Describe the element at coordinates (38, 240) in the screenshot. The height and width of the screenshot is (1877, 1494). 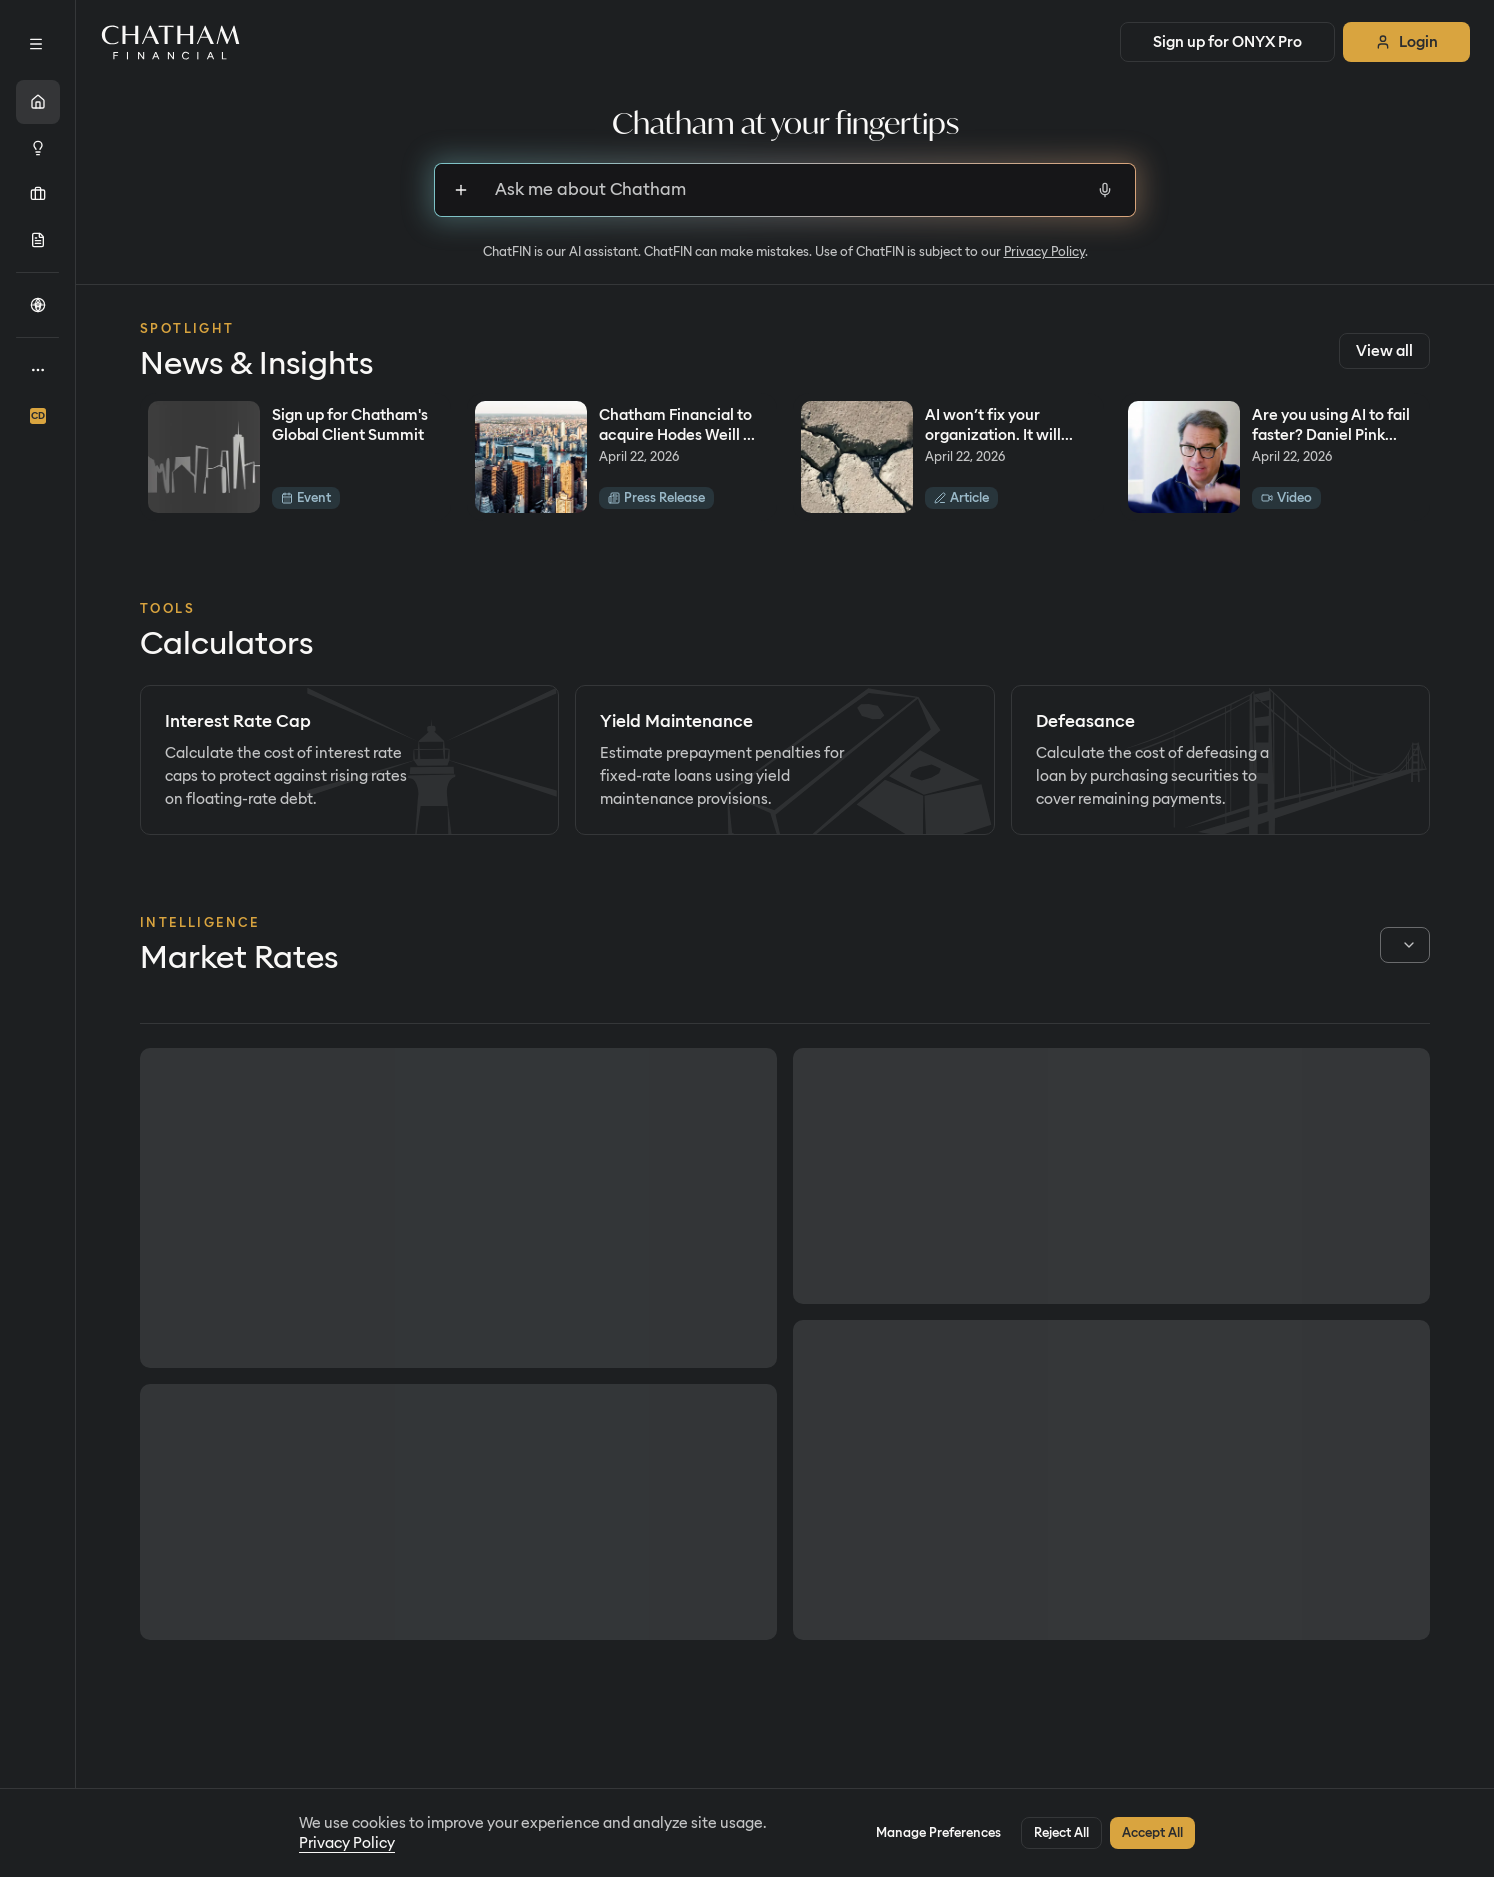
I see `[Originations]` at that location.